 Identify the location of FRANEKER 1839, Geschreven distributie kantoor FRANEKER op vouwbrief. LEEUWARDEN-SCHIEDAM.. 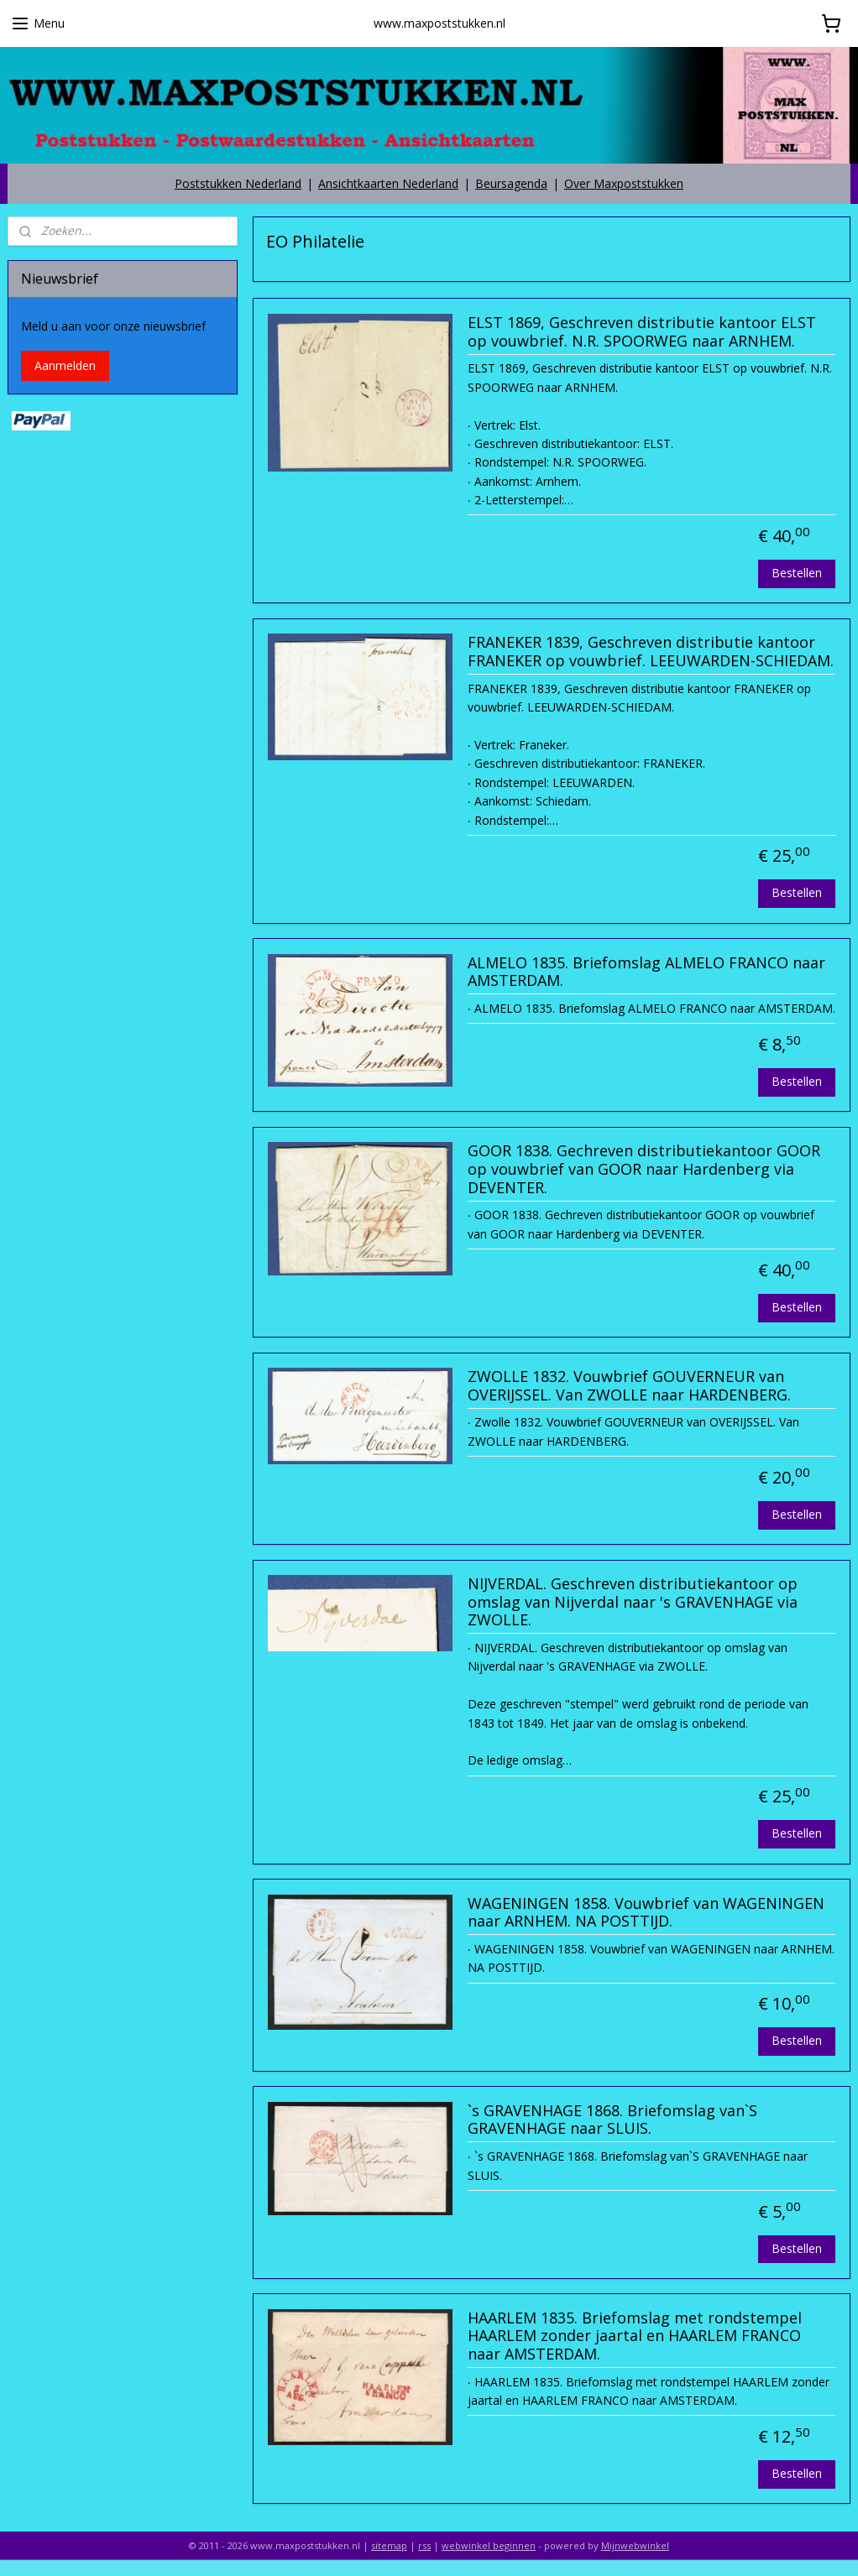
(651, 652).